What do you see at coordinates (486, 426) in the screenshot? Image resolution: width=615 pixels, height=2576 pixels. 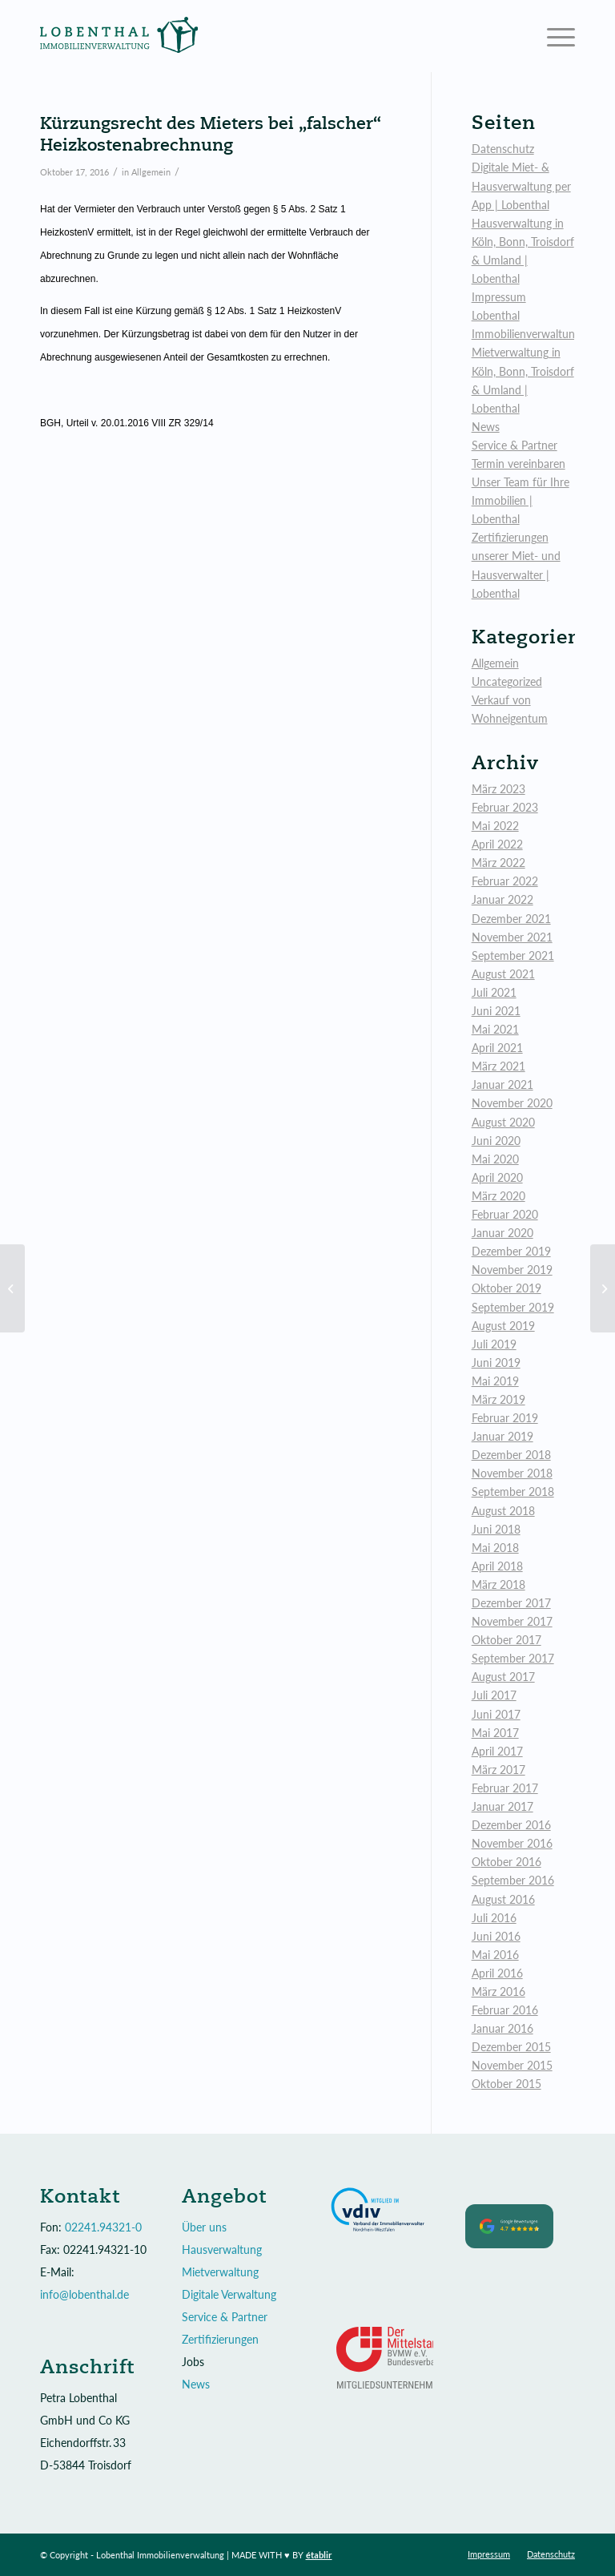 I see `News` at bounding box center [486, 426].